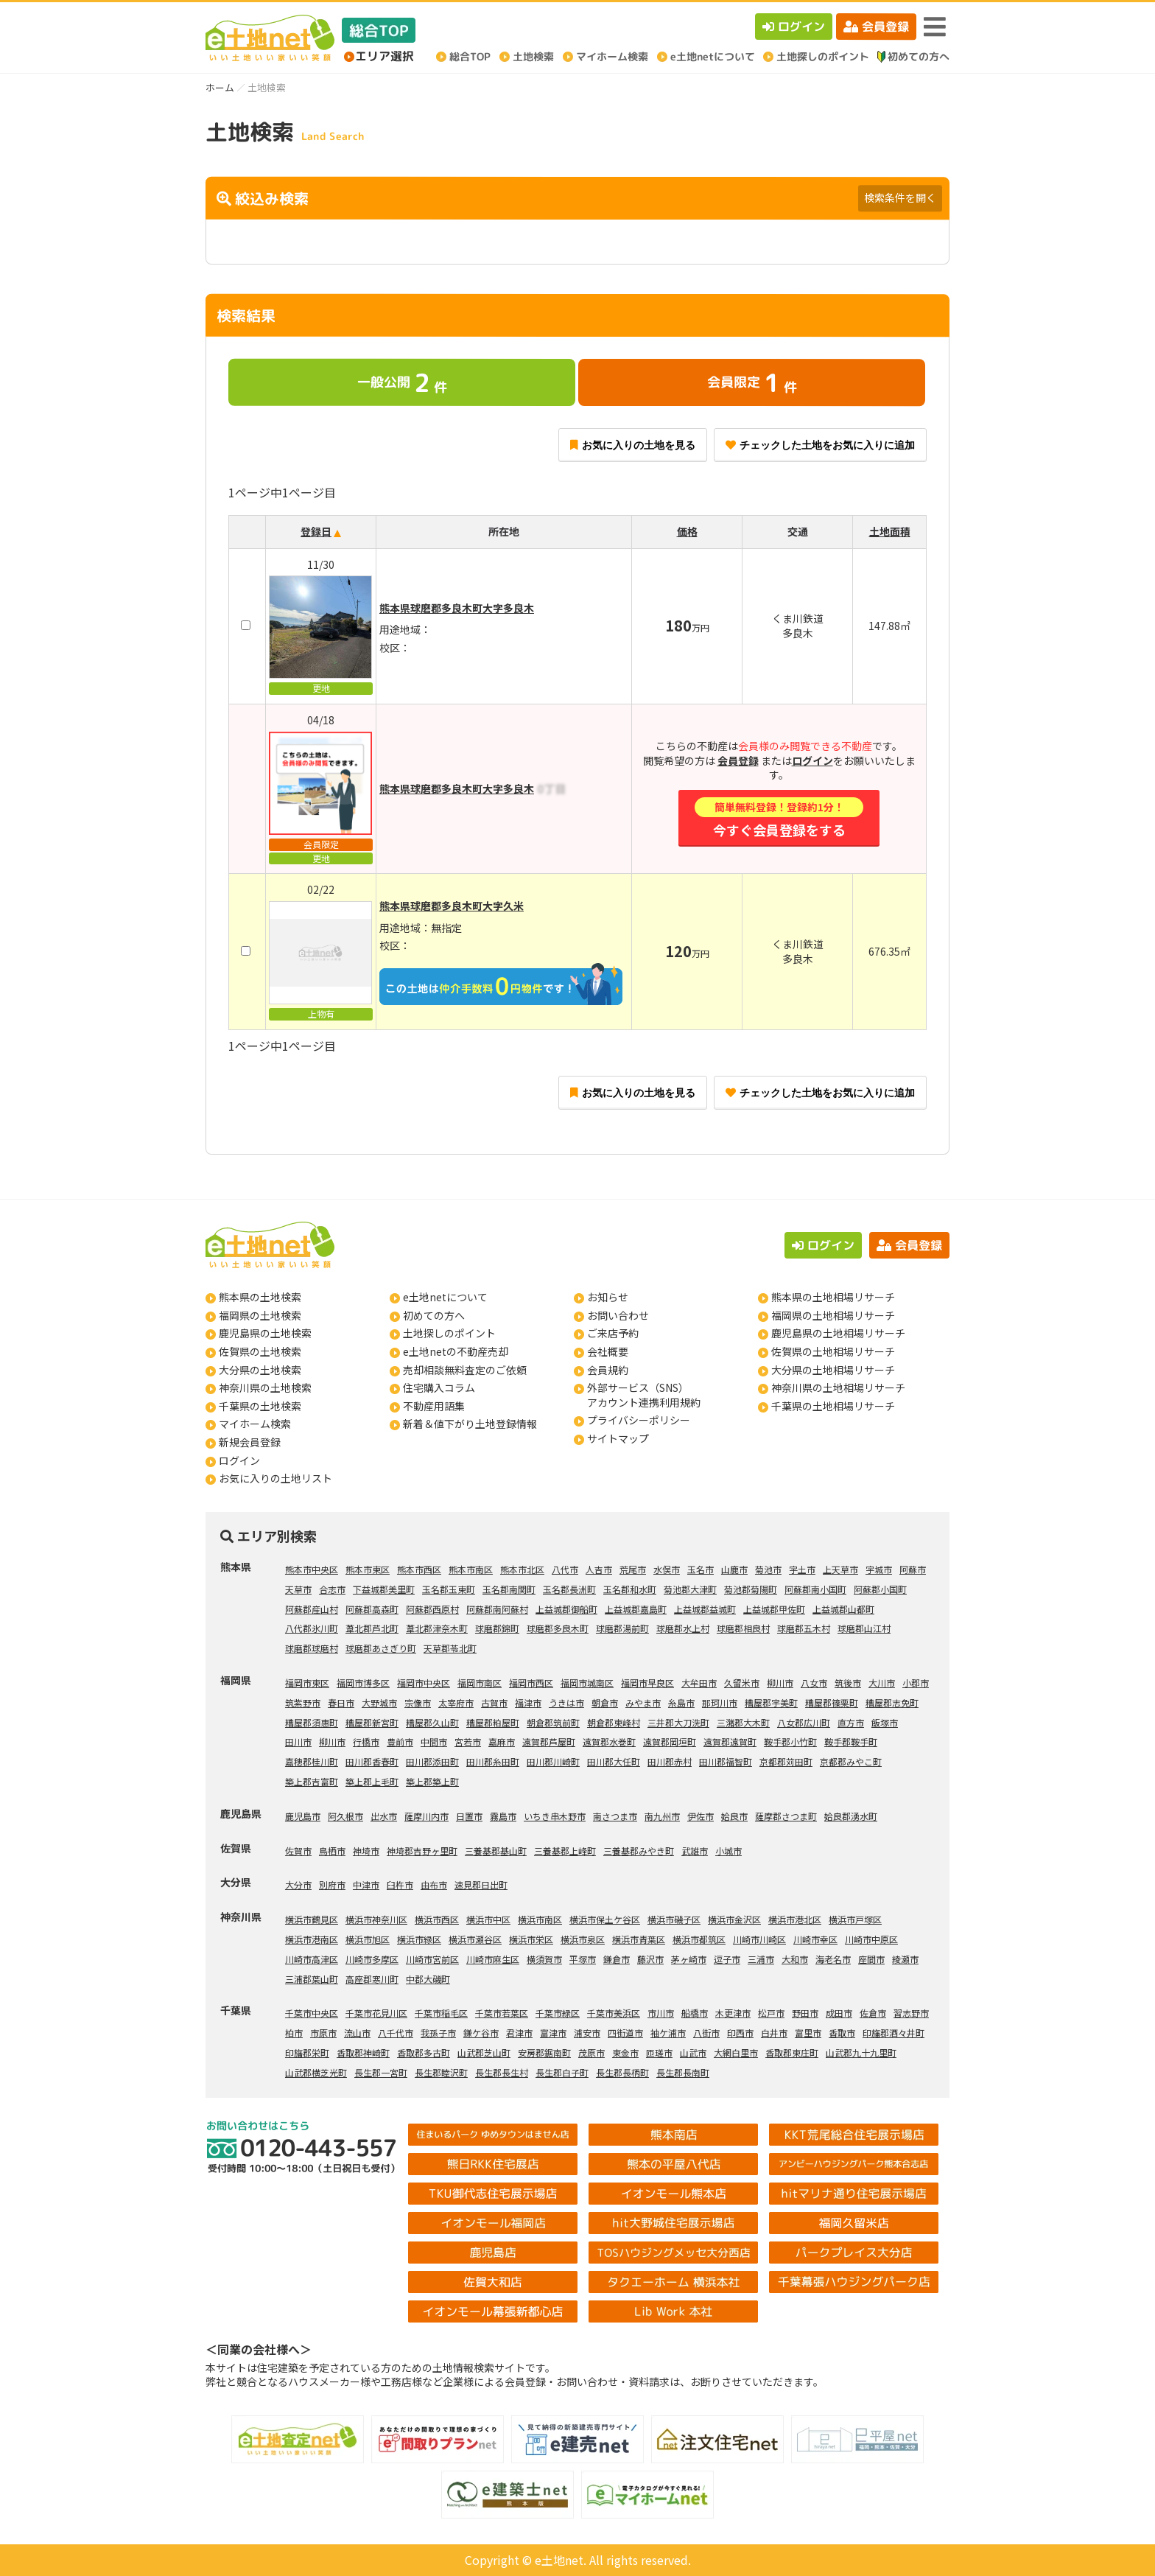  What do you see at coordinates (366, 1741) in the screenshot?
I see `行橋市` at bounding box center [366, 1741].